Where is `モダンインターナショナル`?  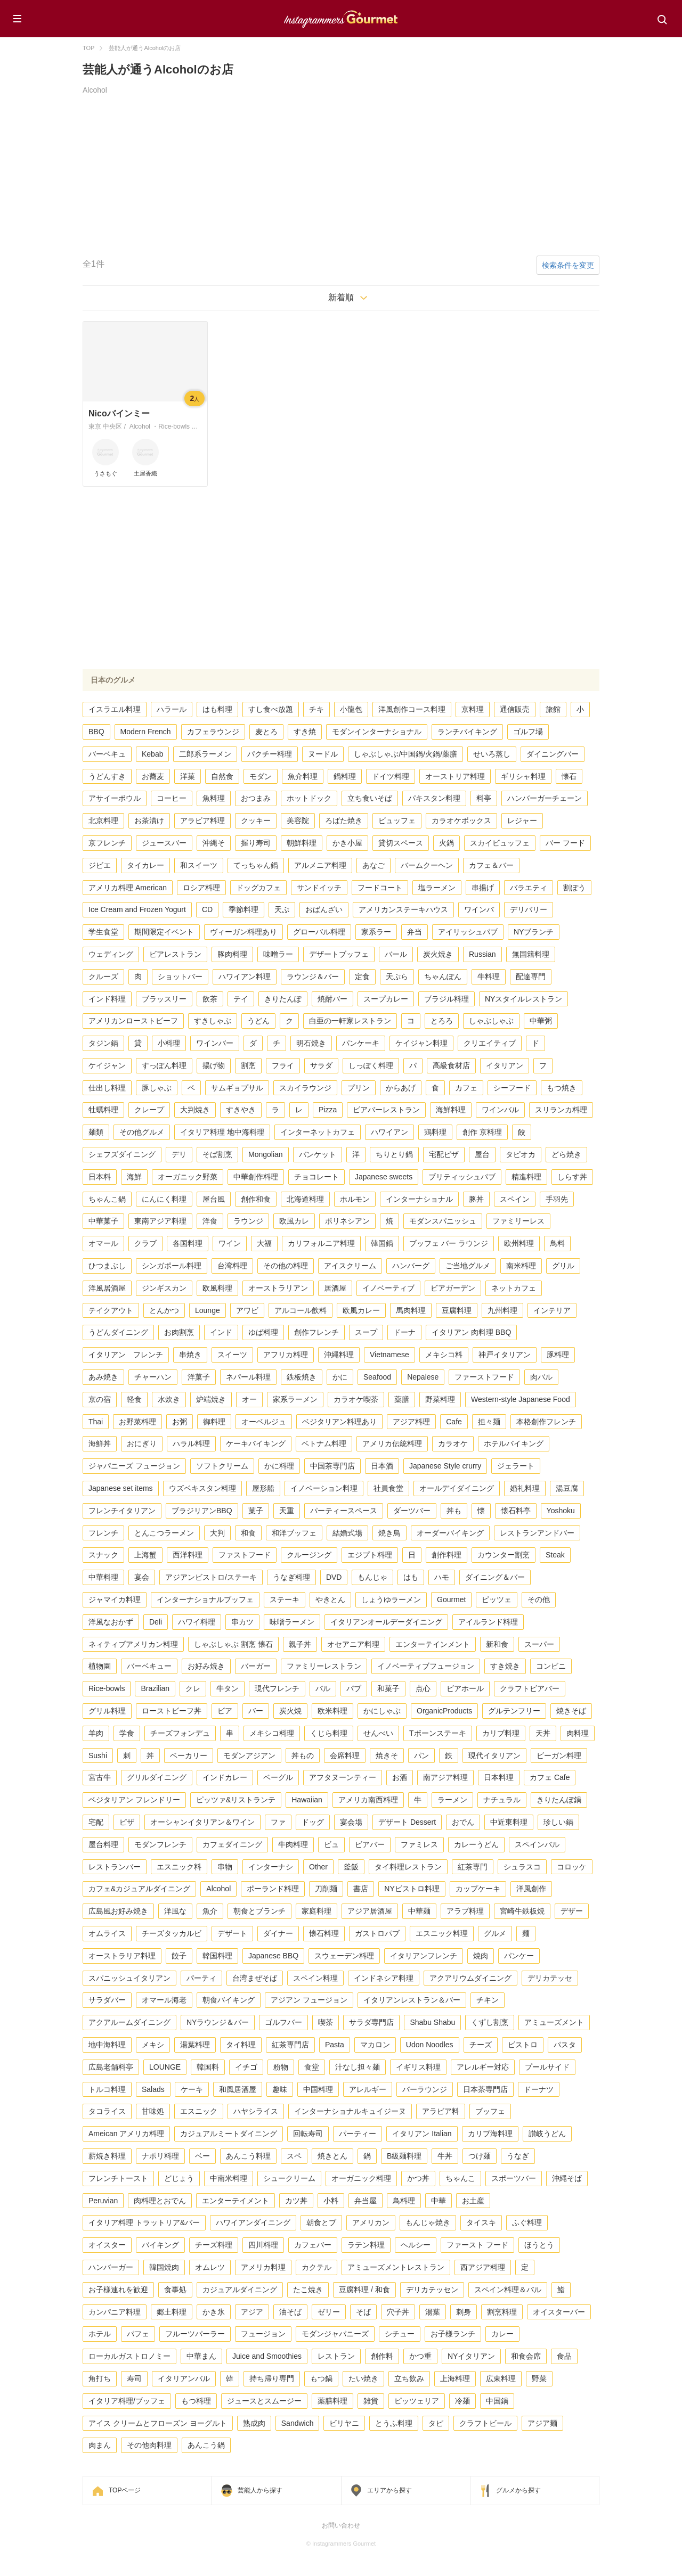
モダンインターナショナル is located at coordinates (376, 731).